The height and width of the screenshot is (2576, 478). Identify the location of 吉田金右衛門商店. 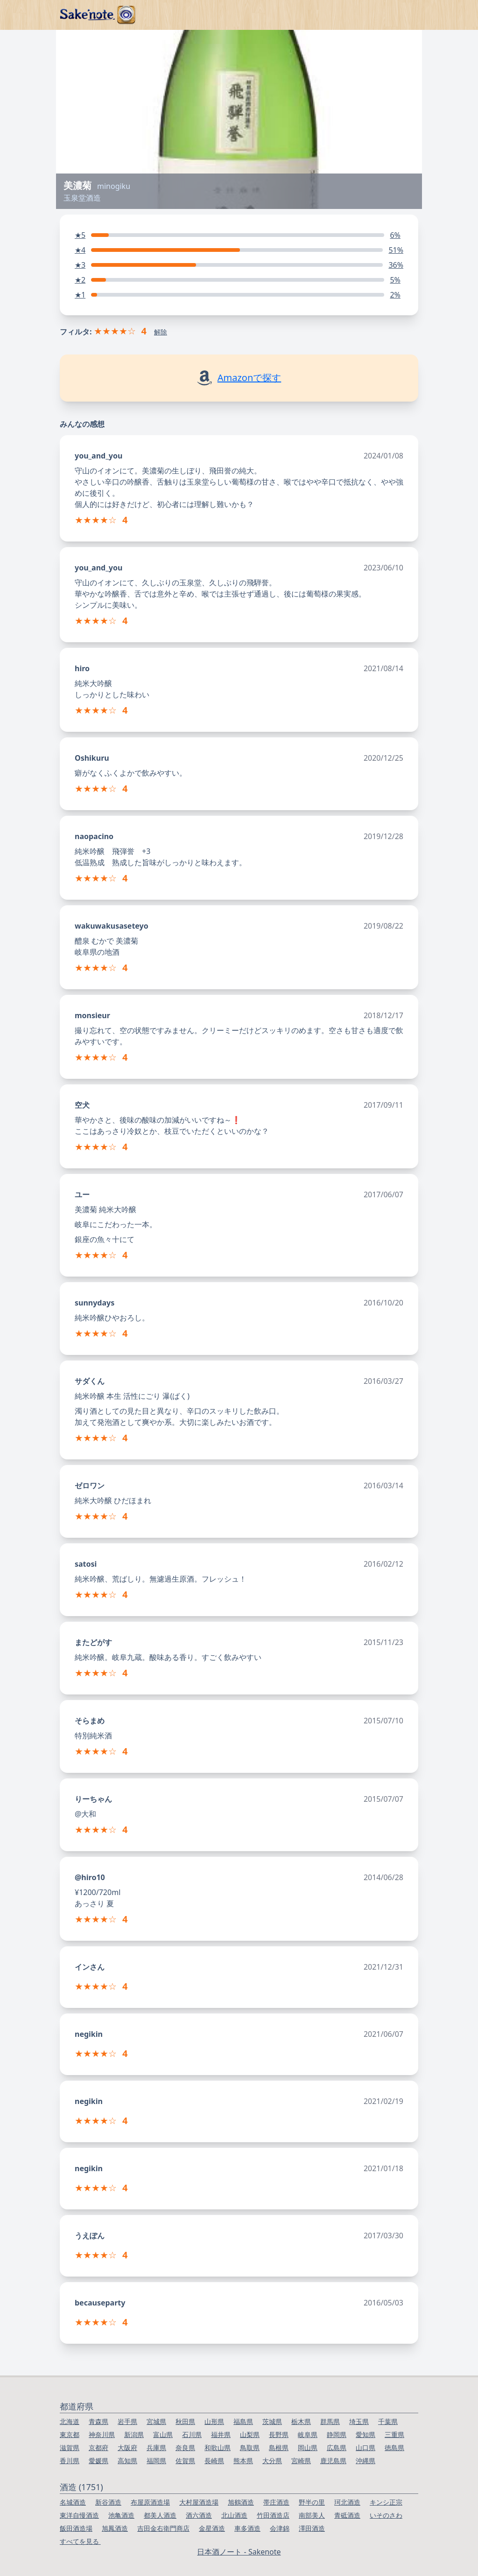
(163, 2528).